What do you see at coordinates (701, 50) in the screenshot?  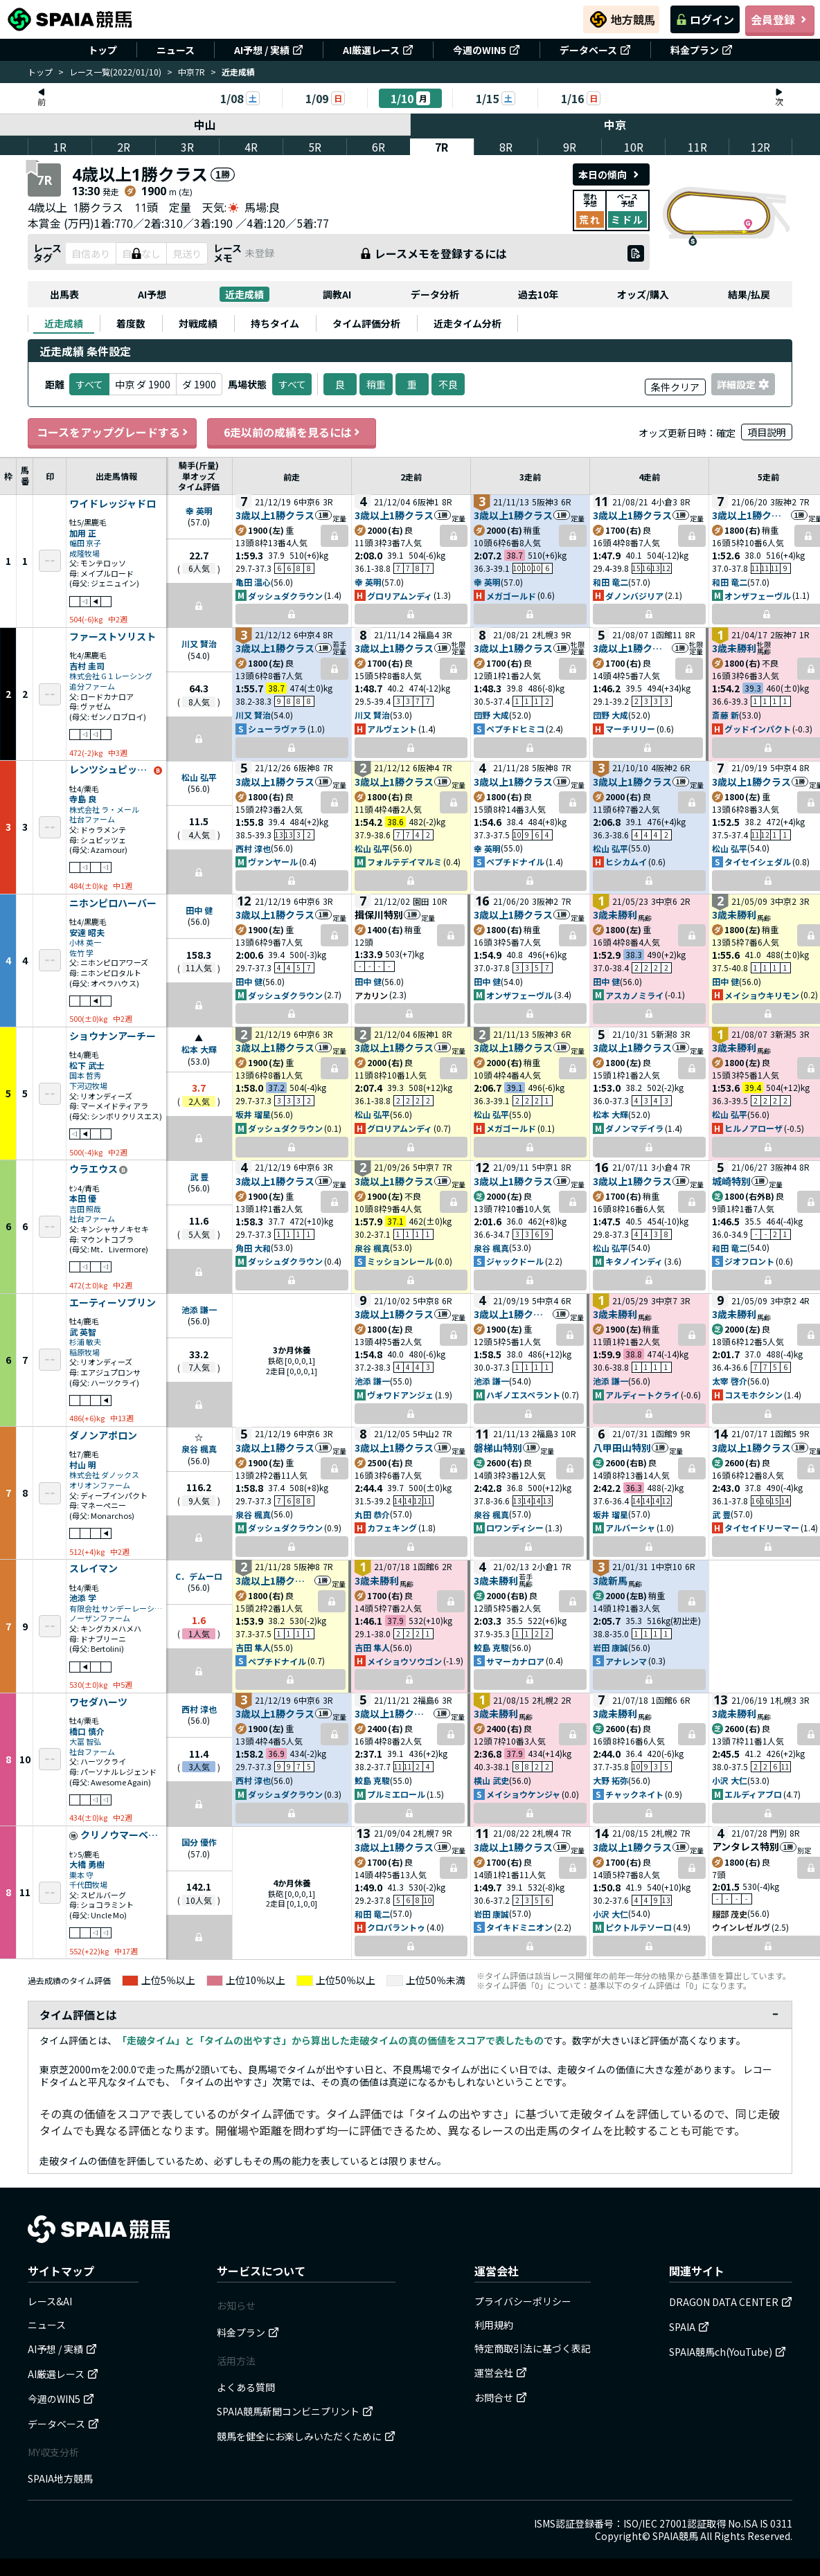 I see `料金プラン` at bounding box center [701, 50].